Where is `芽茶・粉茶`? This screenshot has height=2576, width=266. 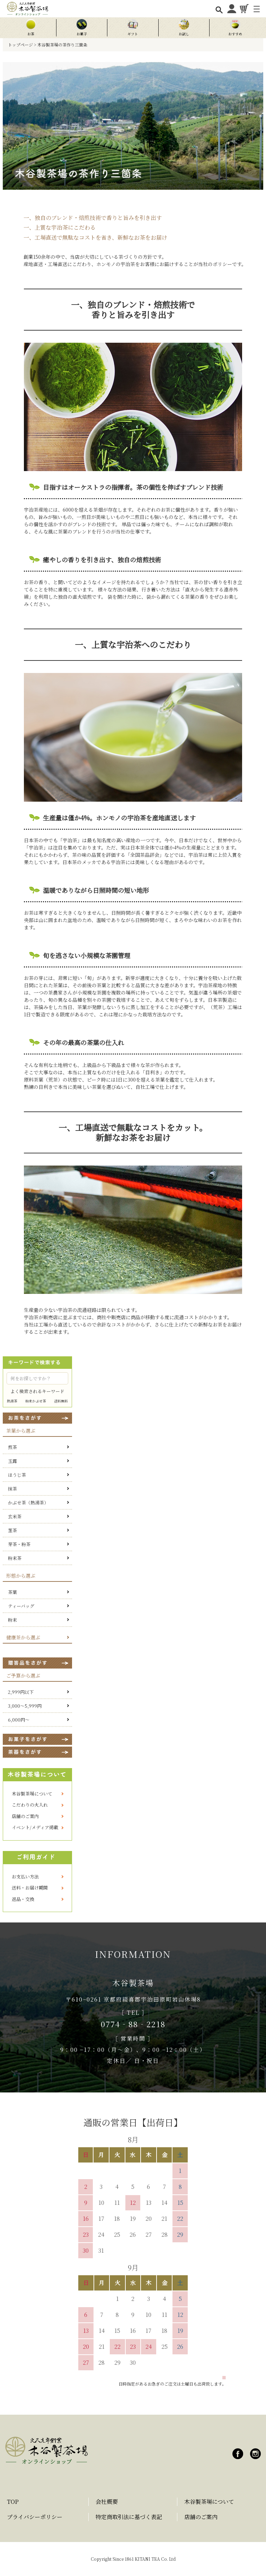
芽茶・粉茶 is located at coordinates (19, 1544).